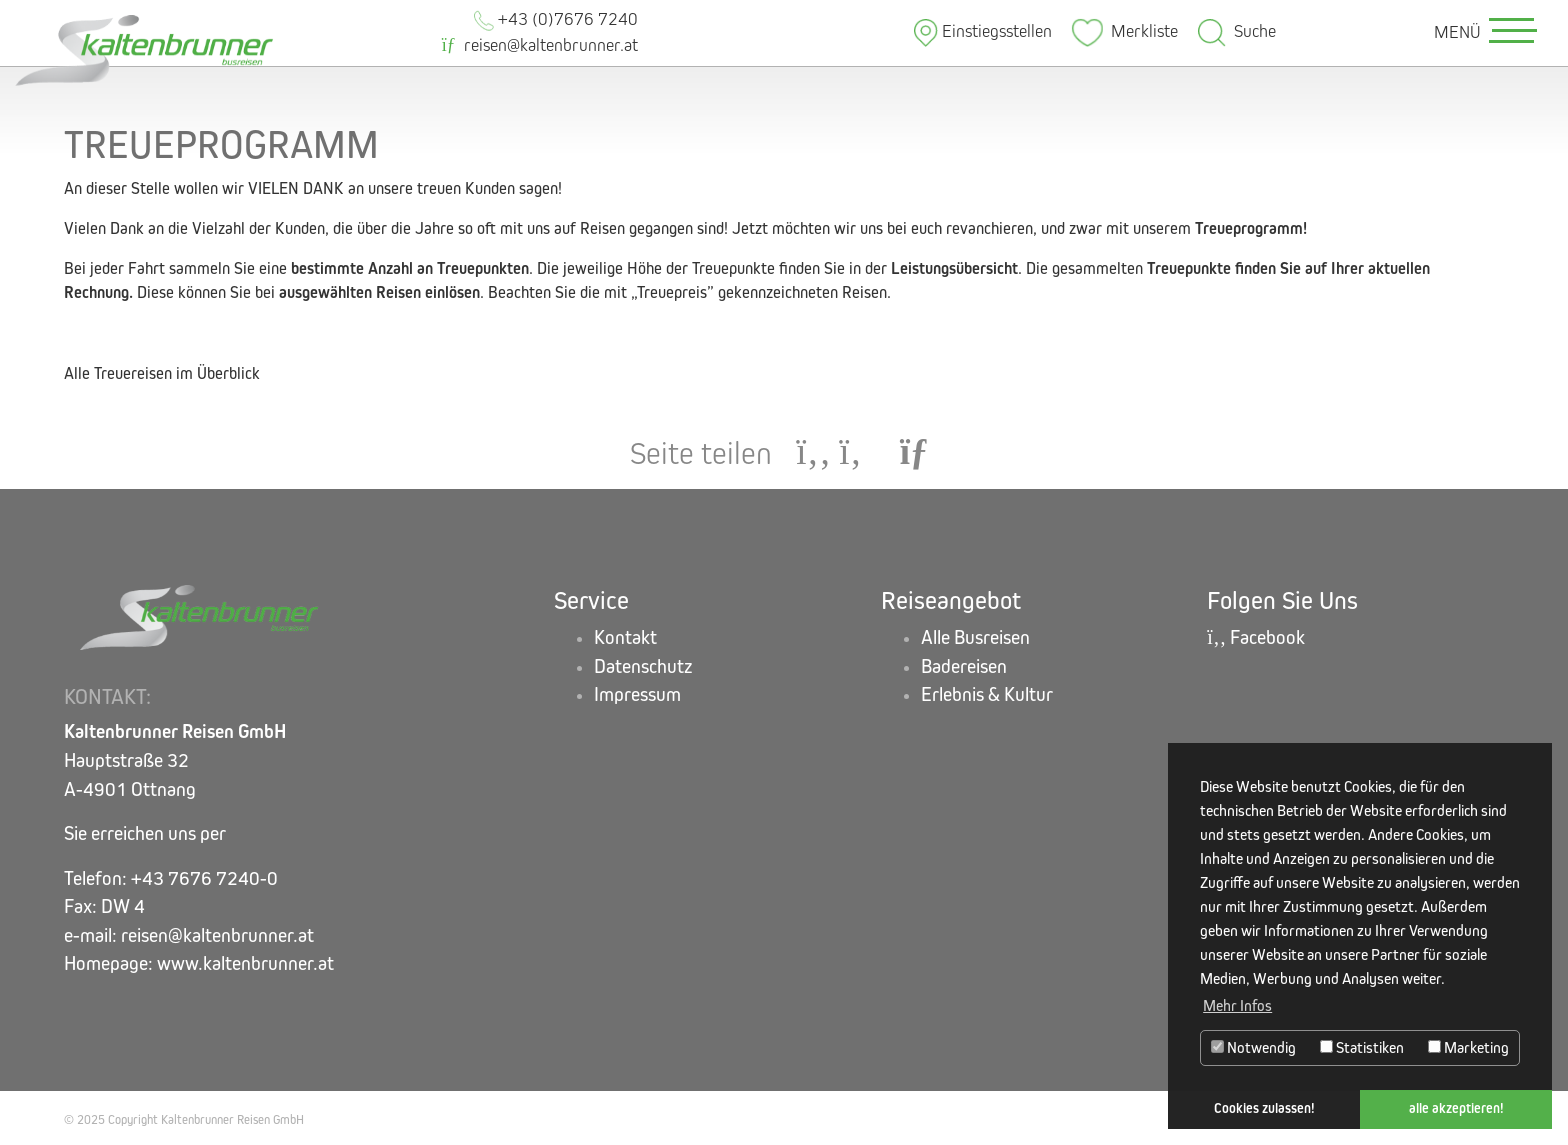 This screenshot has width=1568, height=1145. I want to click on www.kaltenbrunner.at, so click(245, 963).